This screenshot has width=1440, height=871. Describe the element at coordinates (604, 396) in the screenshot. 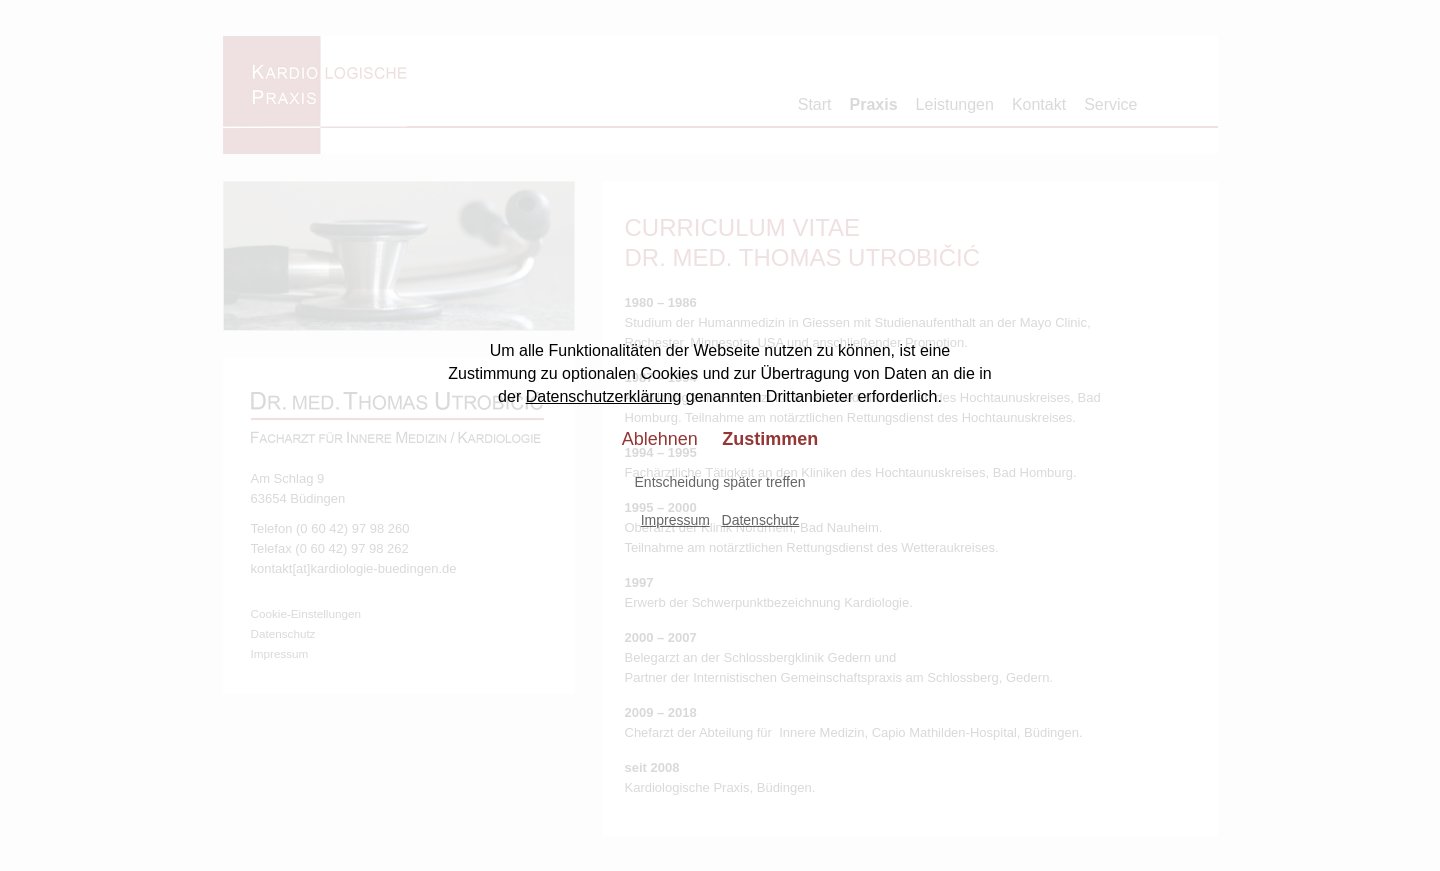

I see `Datenschutzerklärung` at that location.